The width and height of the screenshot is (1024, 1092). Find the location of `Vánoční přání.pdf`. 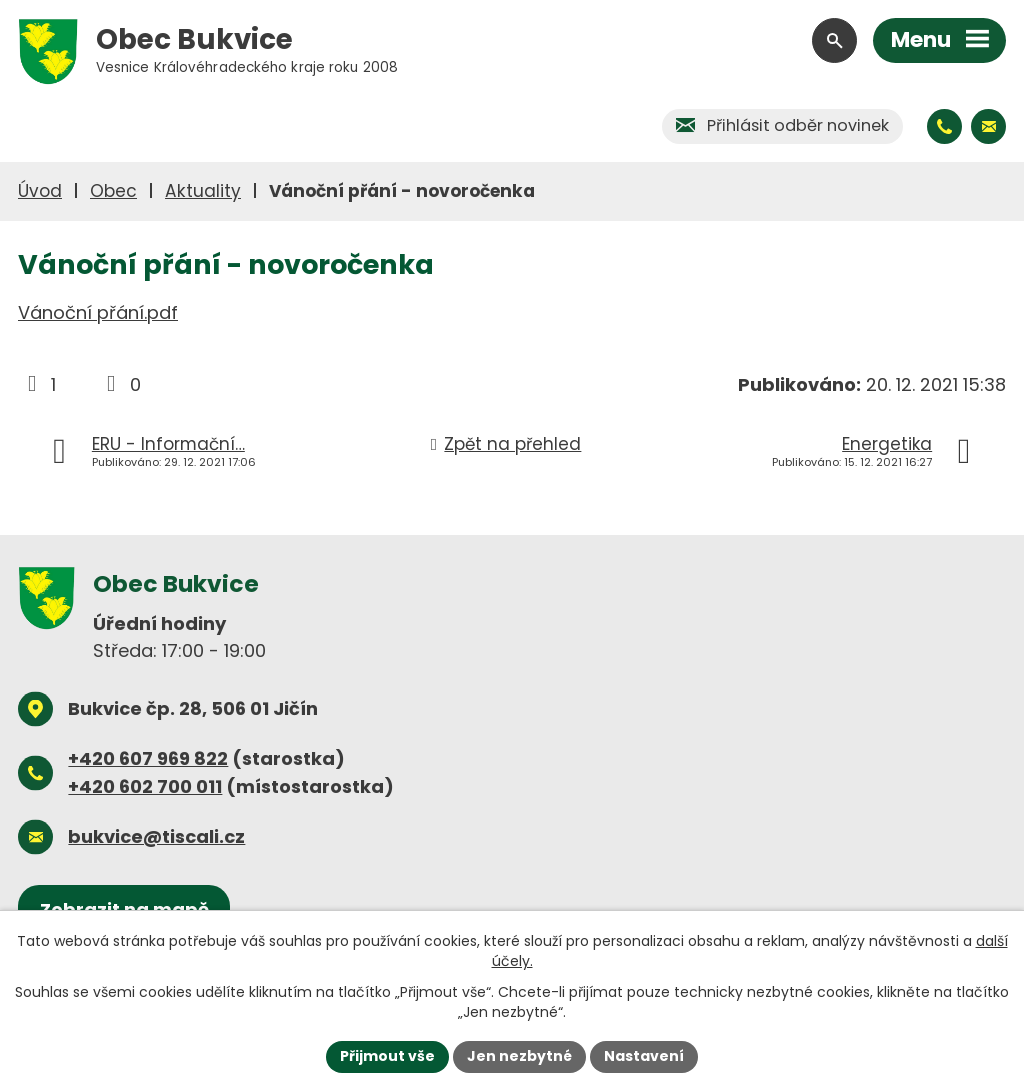

Vánoční přání.pdf is located at coordinates (98, 312).